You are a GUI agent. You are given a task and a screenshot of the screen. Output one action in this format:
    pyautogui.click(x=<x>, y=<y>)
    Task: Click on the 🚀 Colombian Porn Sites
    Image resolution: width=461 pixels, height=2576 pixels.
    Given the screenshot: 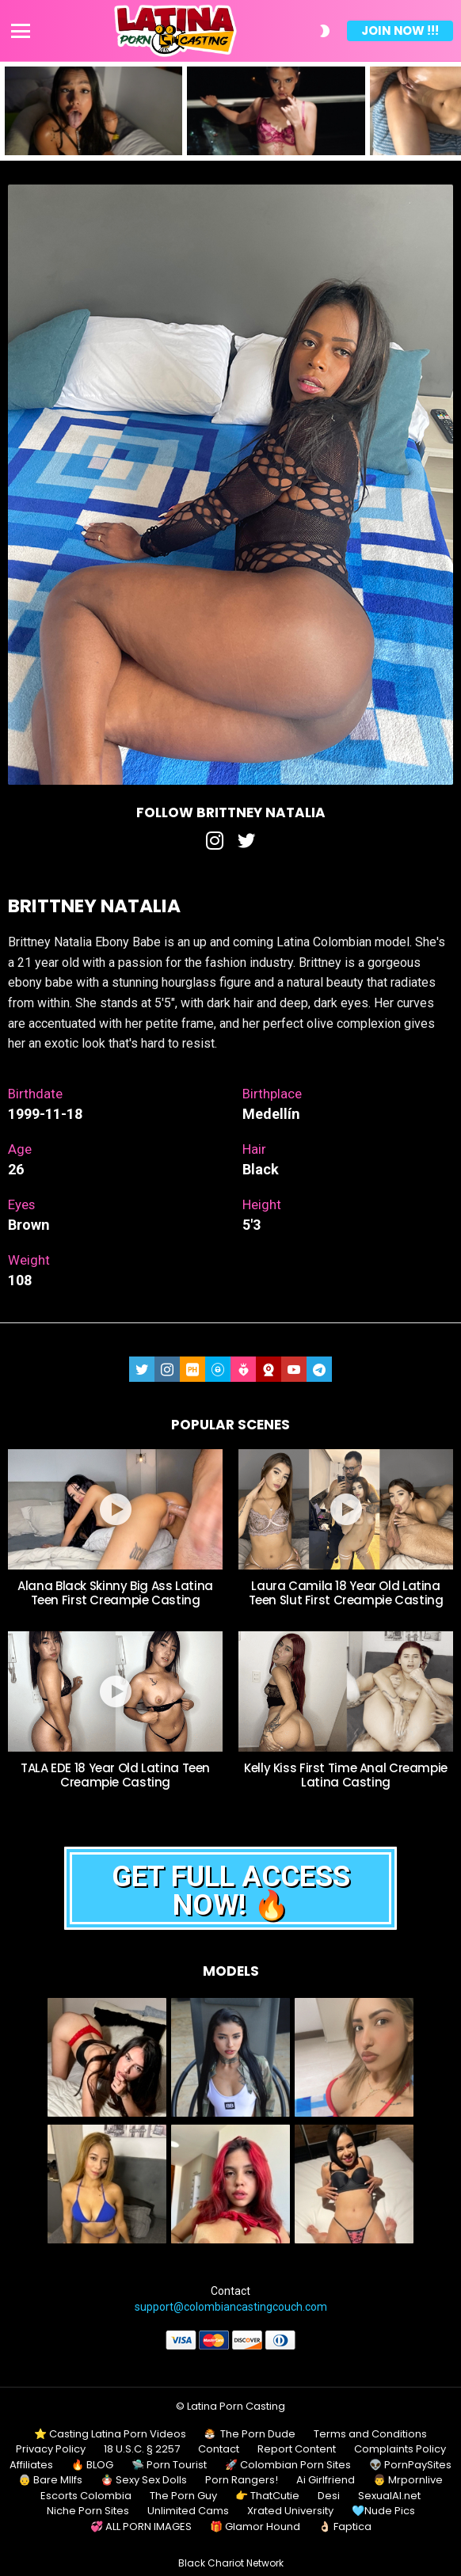 What is the action you would take?
    pyautogui.click(x=288, y=2465)
    